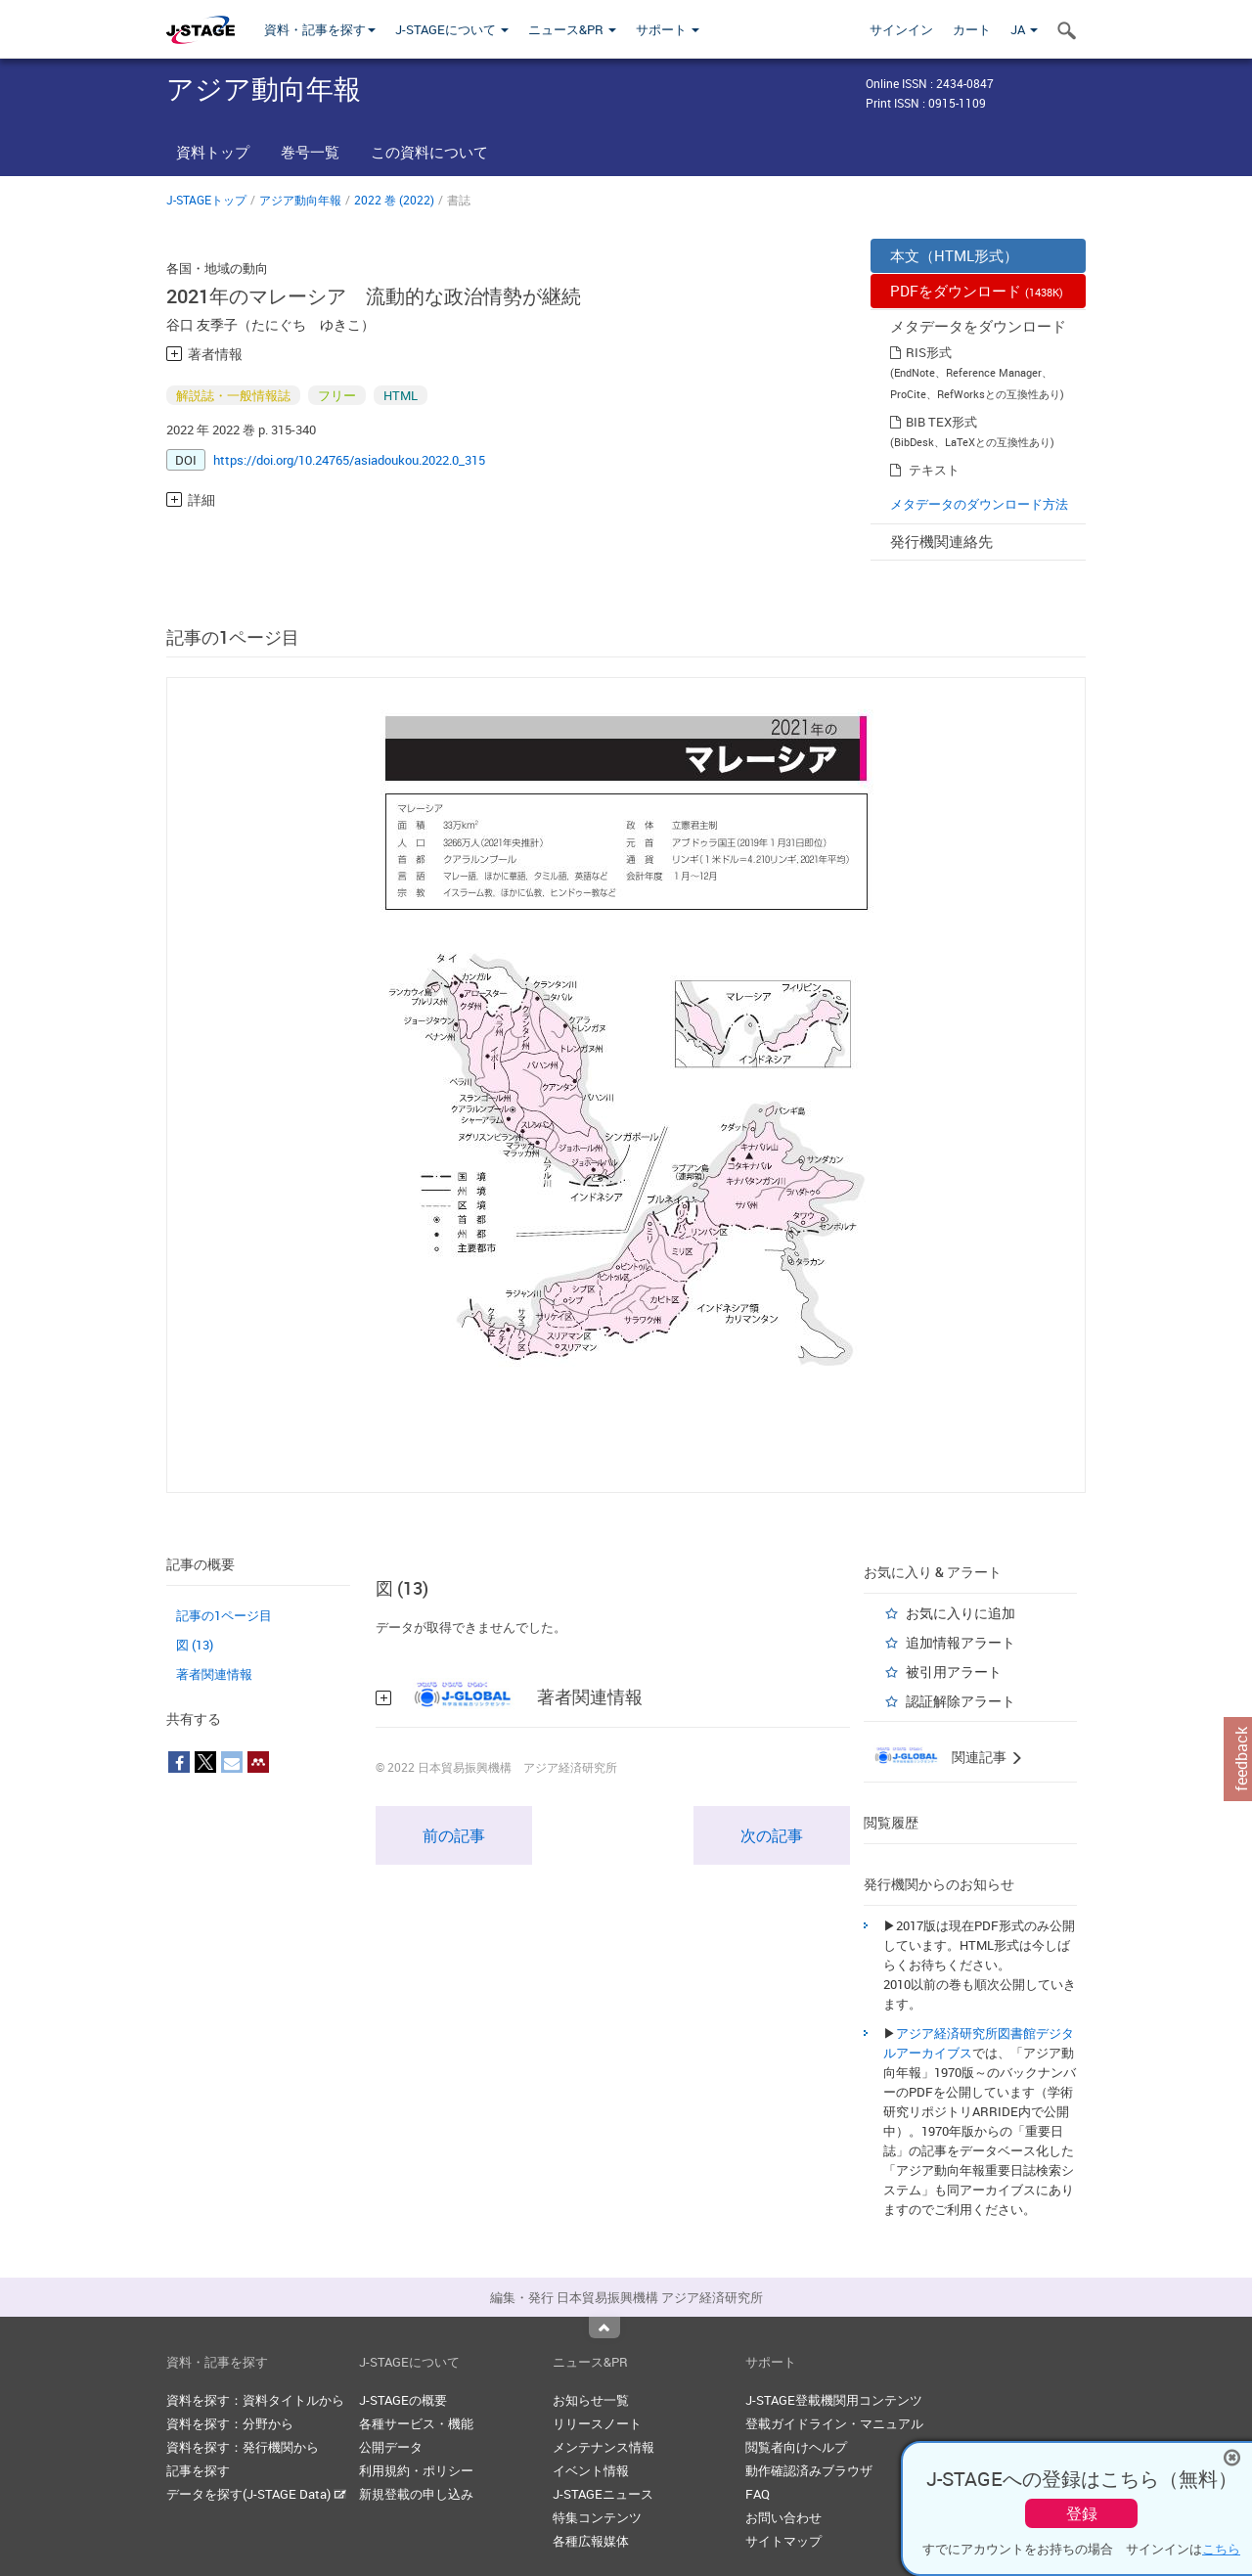 This screenshot has height=2576, width=1252. What do you see at coordinates (834, 2423) in the screenshot?
I see `登載ガイドライン・マニュアル` at bounding box center [834, 2423].